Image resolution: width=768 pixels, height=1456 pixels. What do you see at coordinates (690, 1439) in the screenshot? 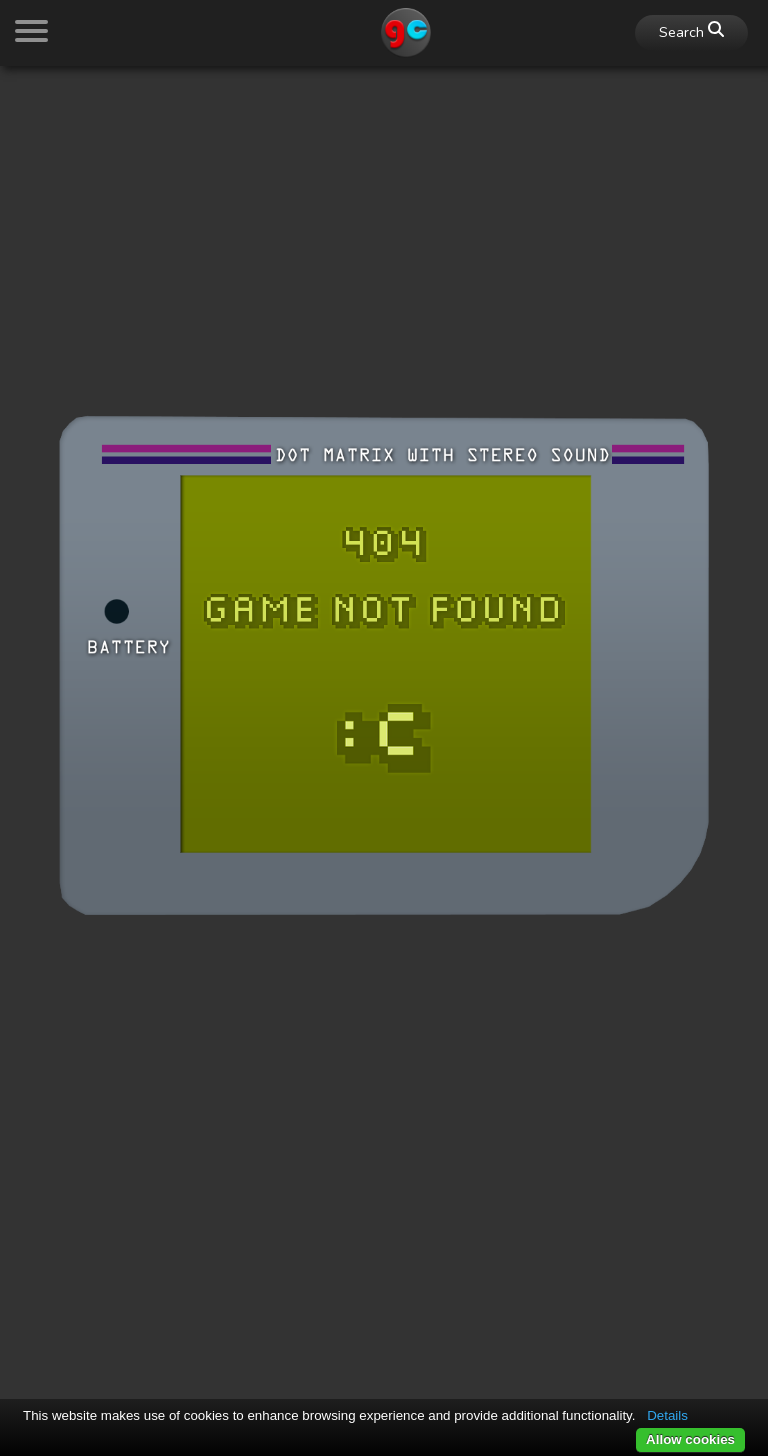
I see `Allow cookies` at bounding box center [690, 1439].